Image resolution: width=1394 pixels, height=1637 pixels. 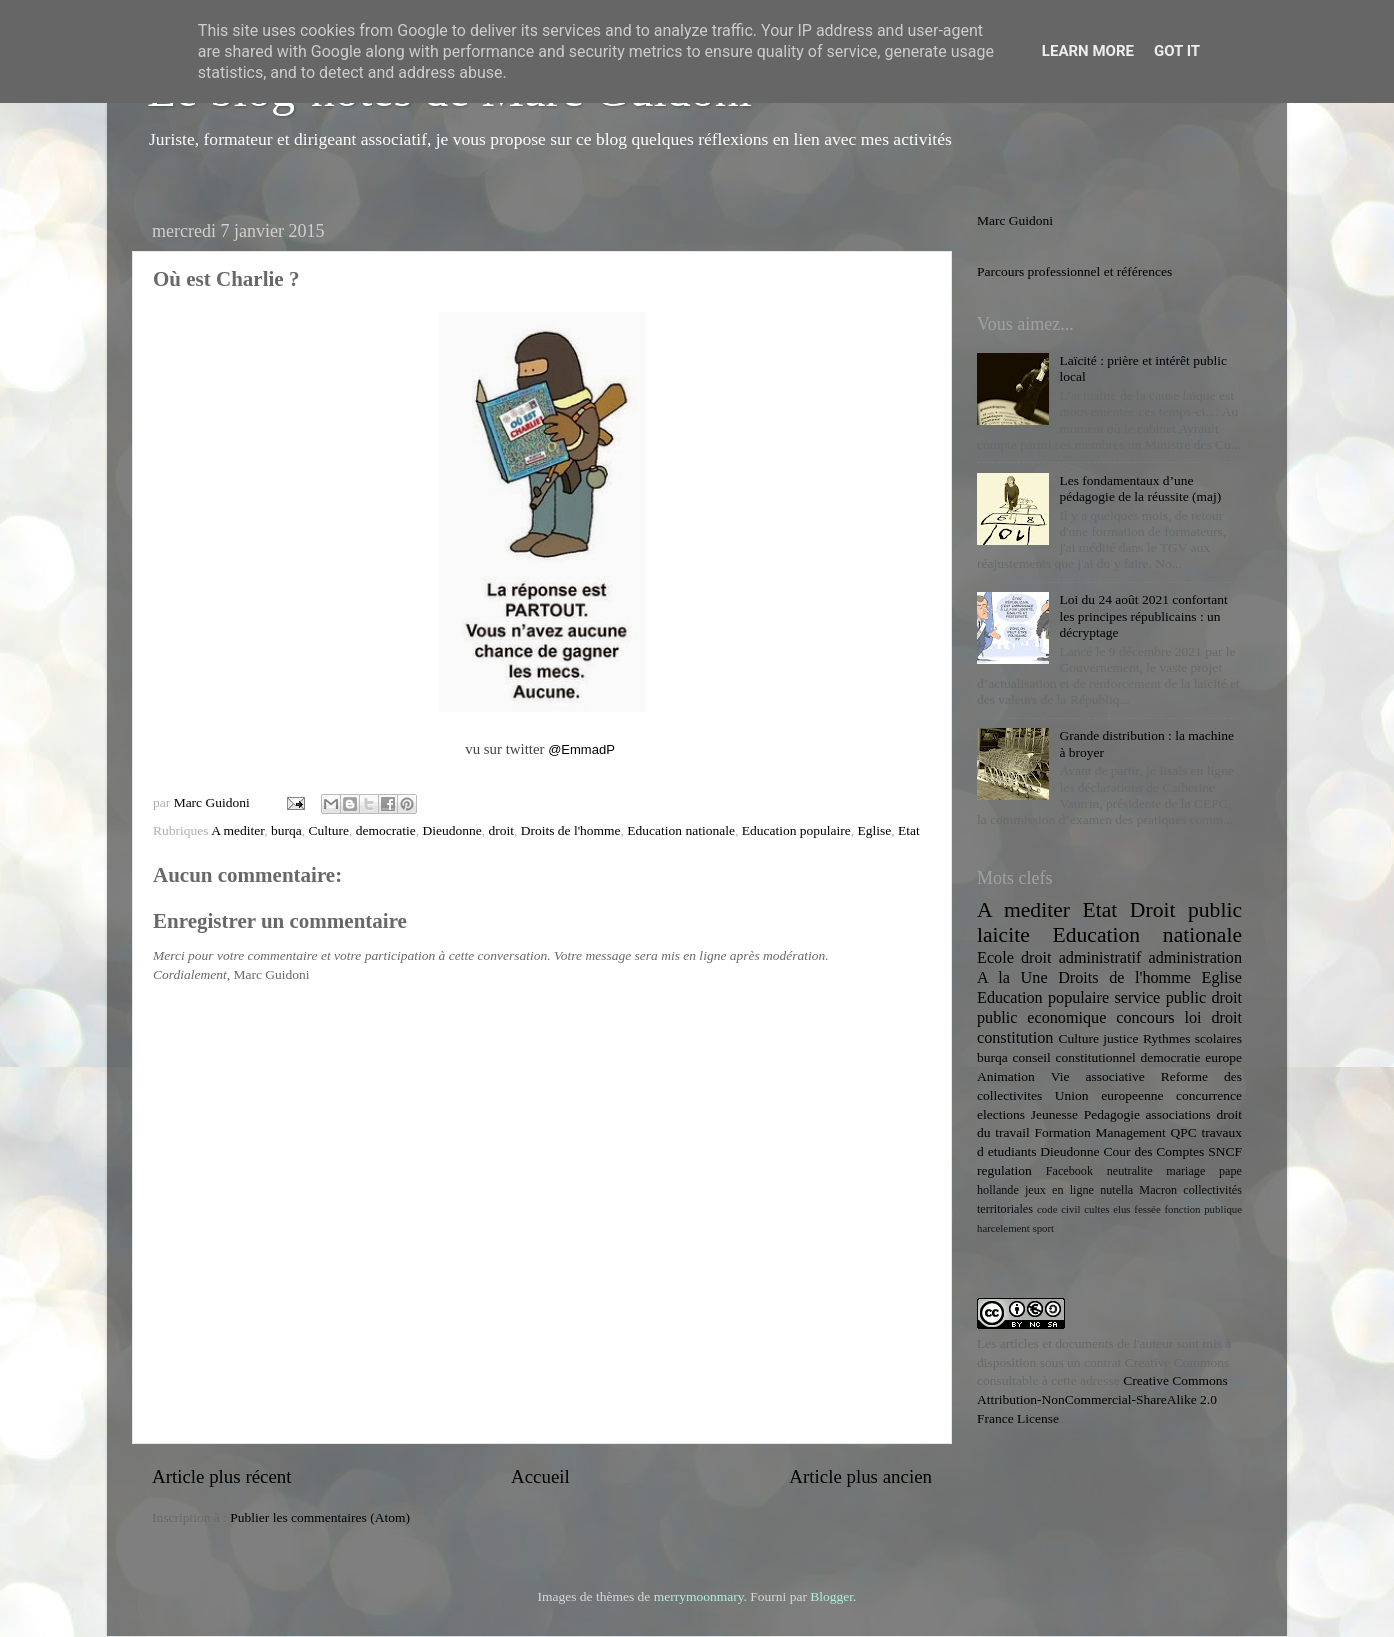 What do you see at coordinates (909, 830) in the screenshot?
I see `Etat` at bounding box center [909, 830].